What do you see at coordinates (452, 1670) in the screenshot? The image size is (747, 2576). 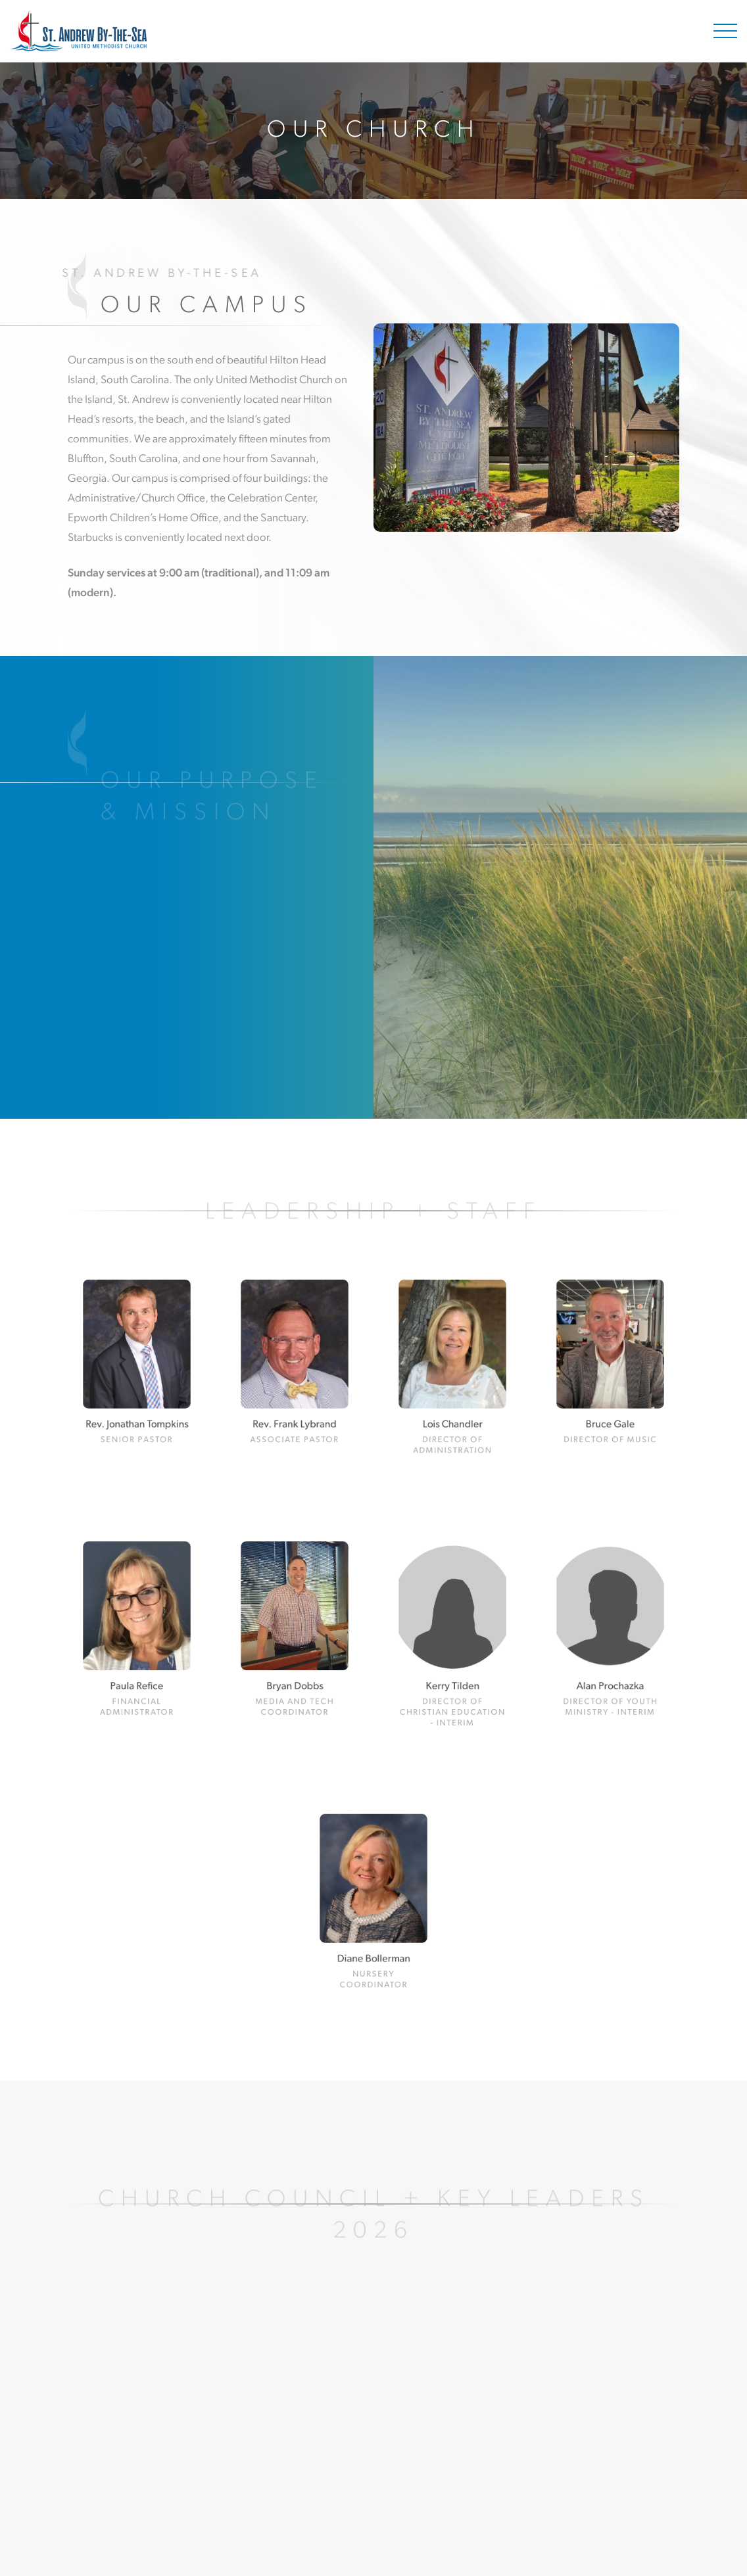 I see `Kerry Tilden` at bounding box center [452, 1670].